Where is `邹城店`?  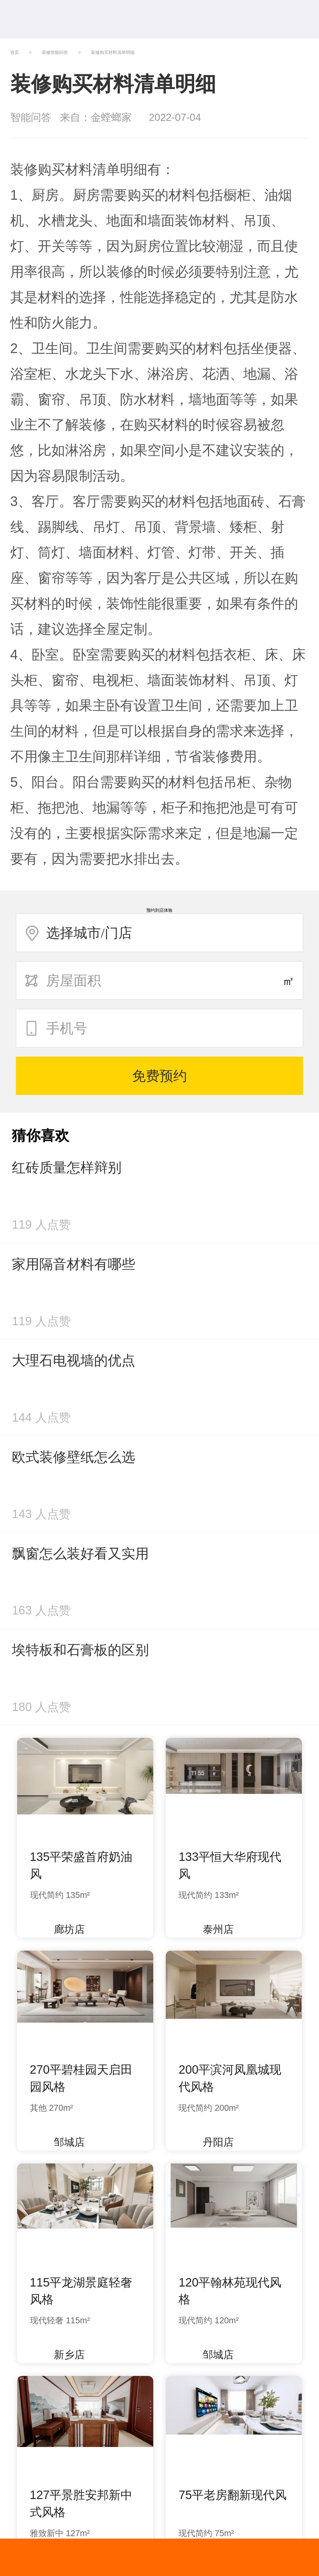 邹城店 is located at coordinates (63, 2142).